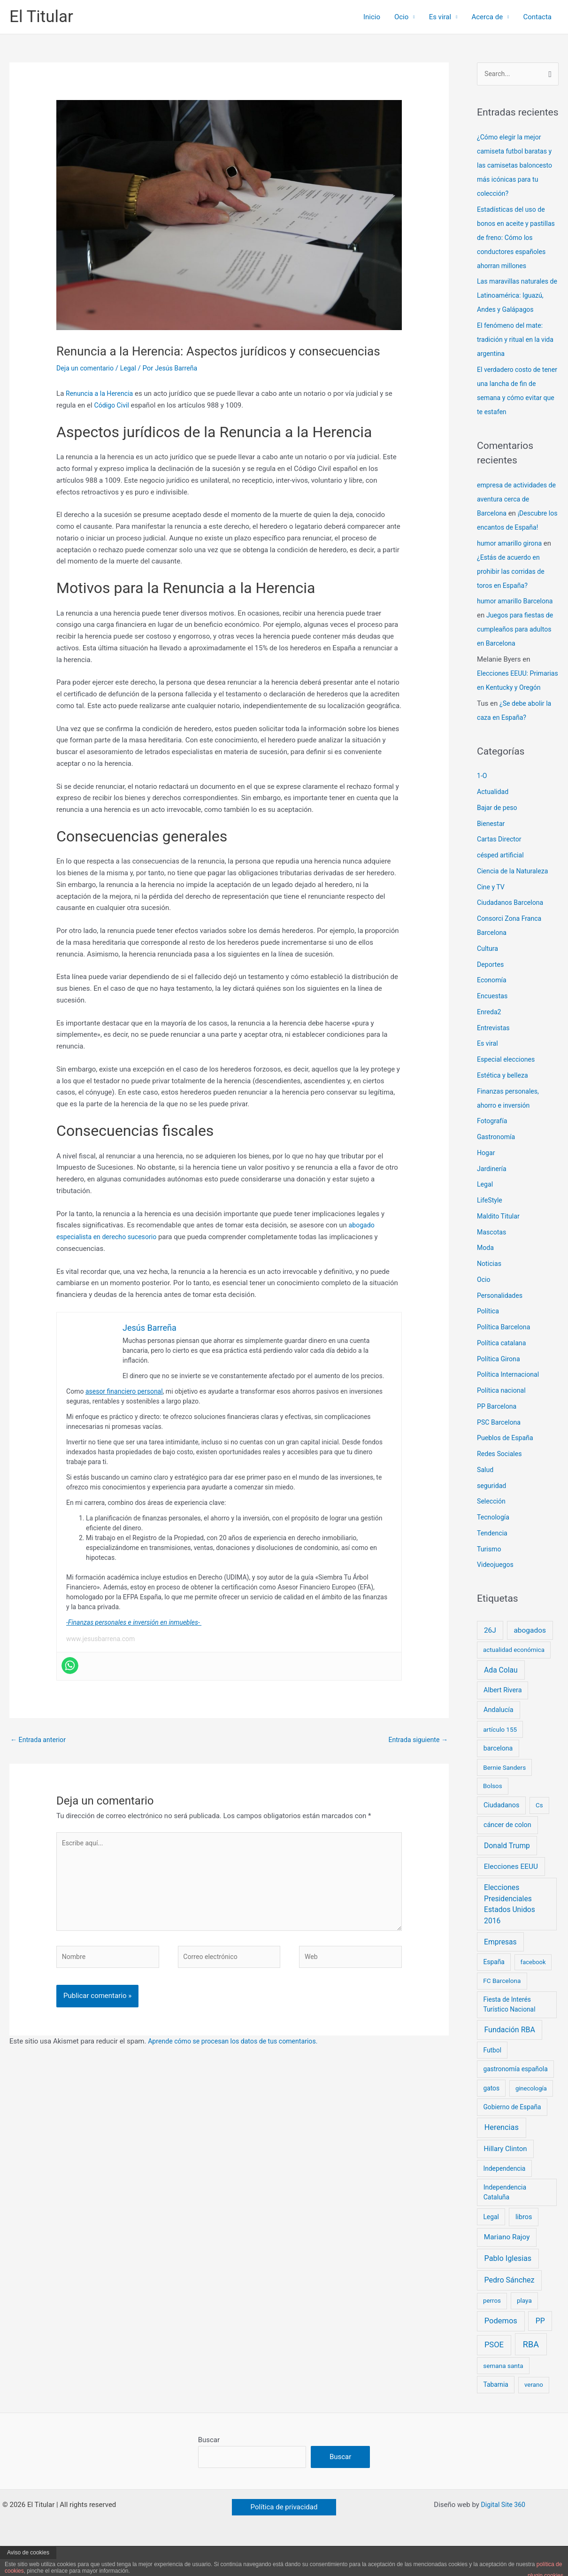  I want to click on Elecciones Presidenciales Estados Unidos 2016 [Elecciones Presidenciales Estados Unidos 2016 (21 elementos)], so click(509, 1933).